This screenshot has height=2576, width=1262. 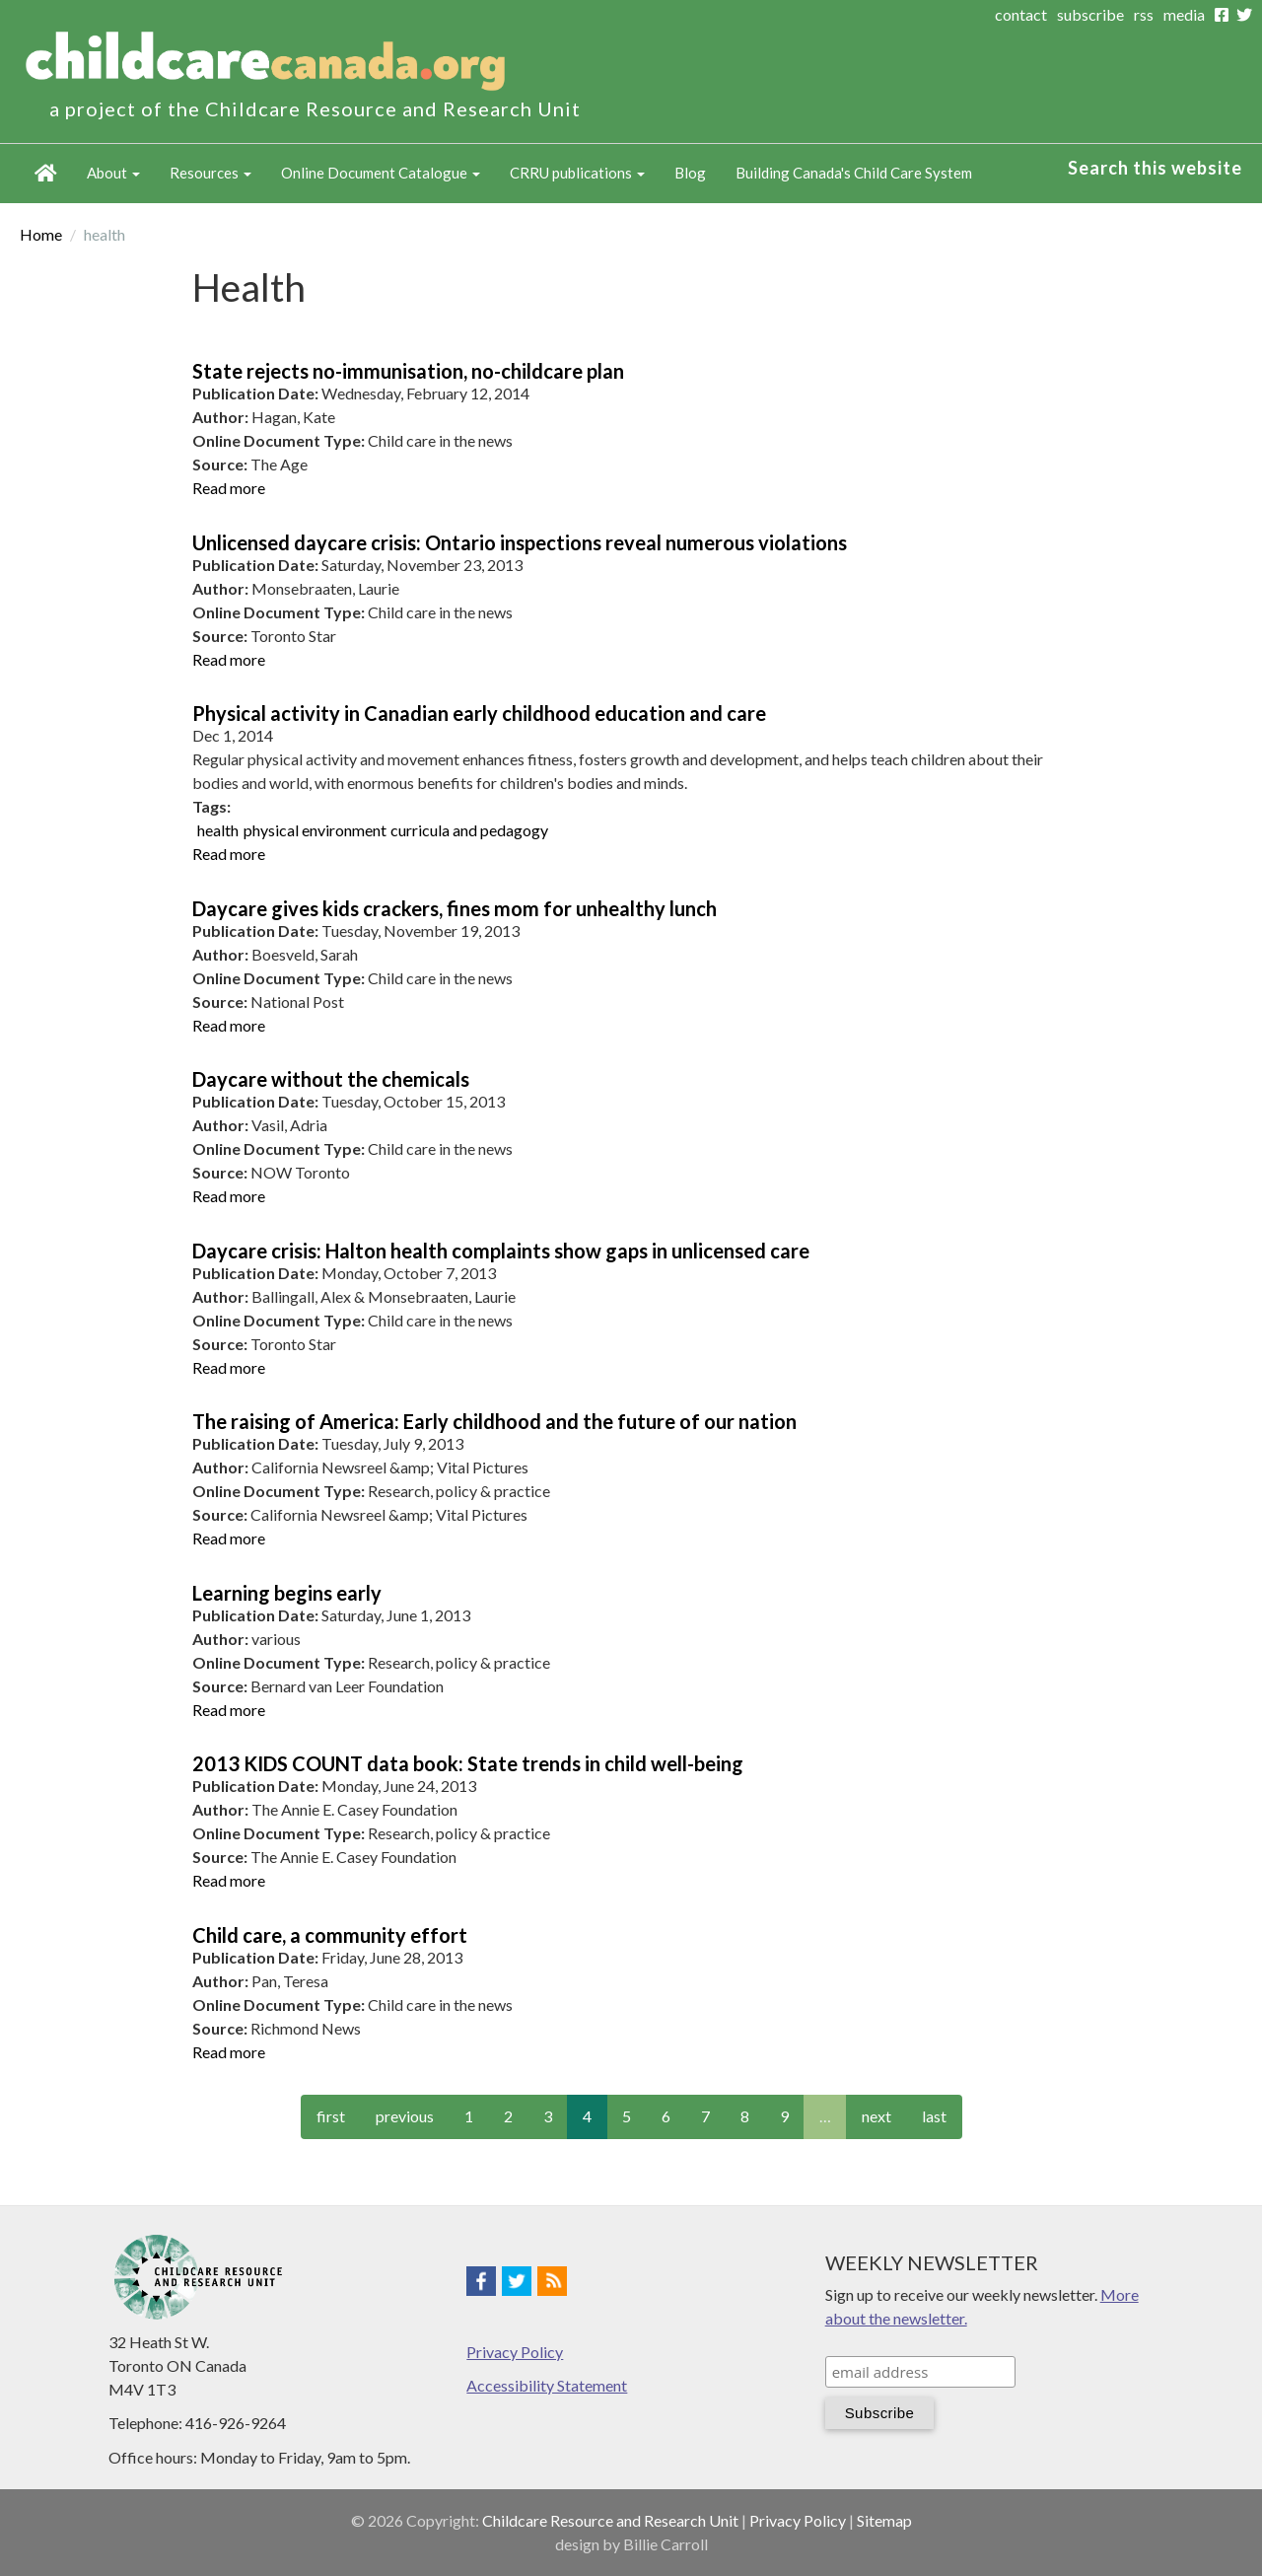 I want to click on subscribe, so click(x=1090, y=14).